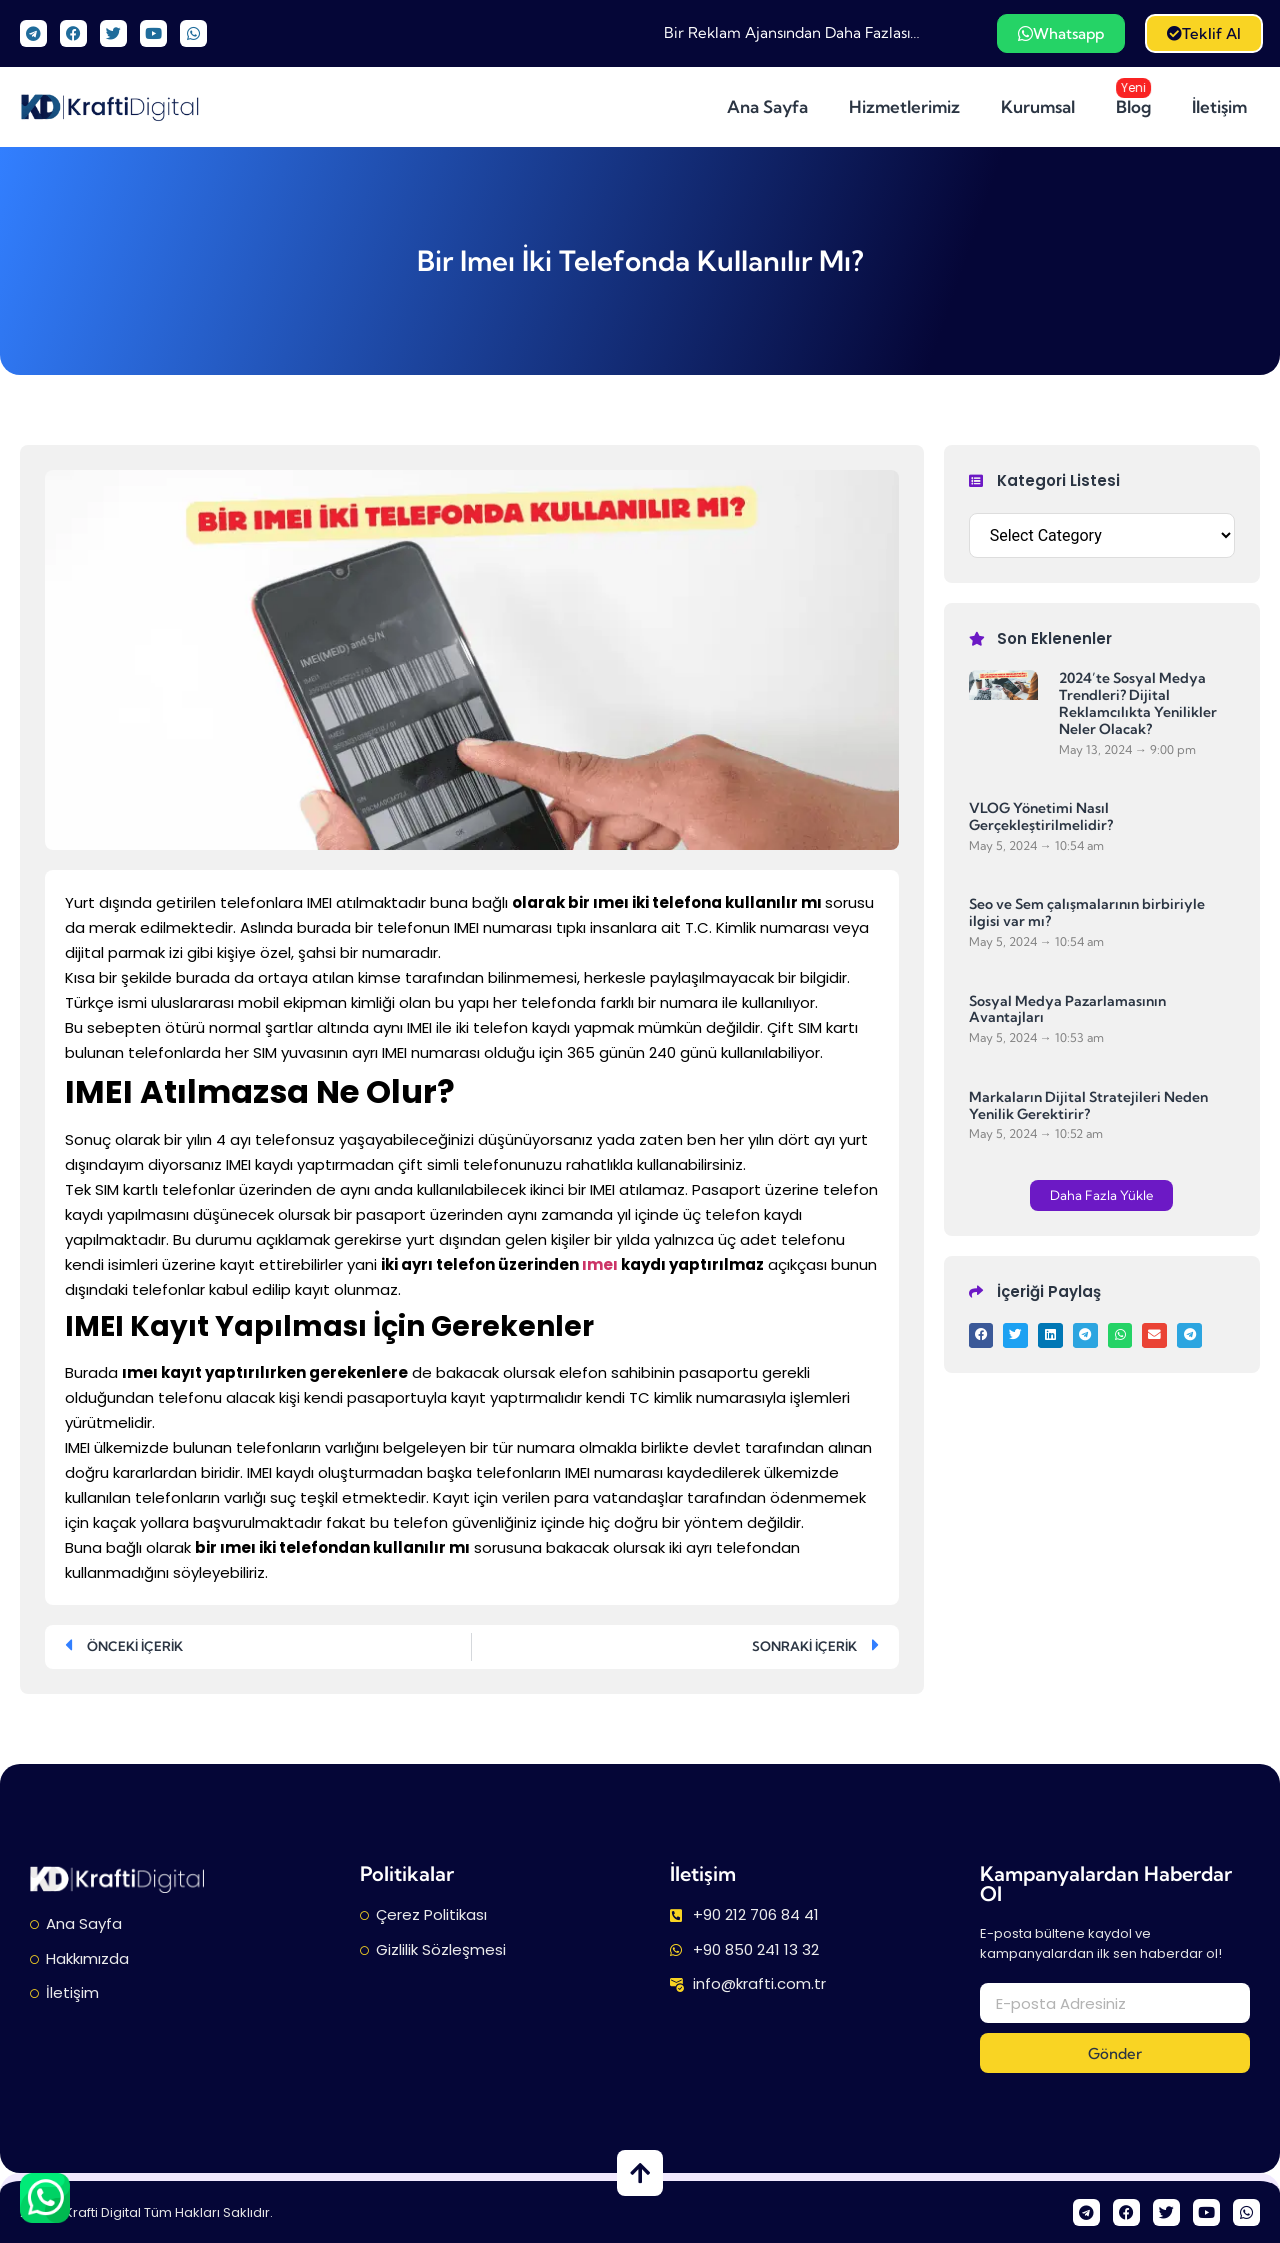 The image size is (1280, 2243). I want to click on Seo ve Sem çalışmalarının birbiriyle ilgisi var mı?, so click(1087, 912).